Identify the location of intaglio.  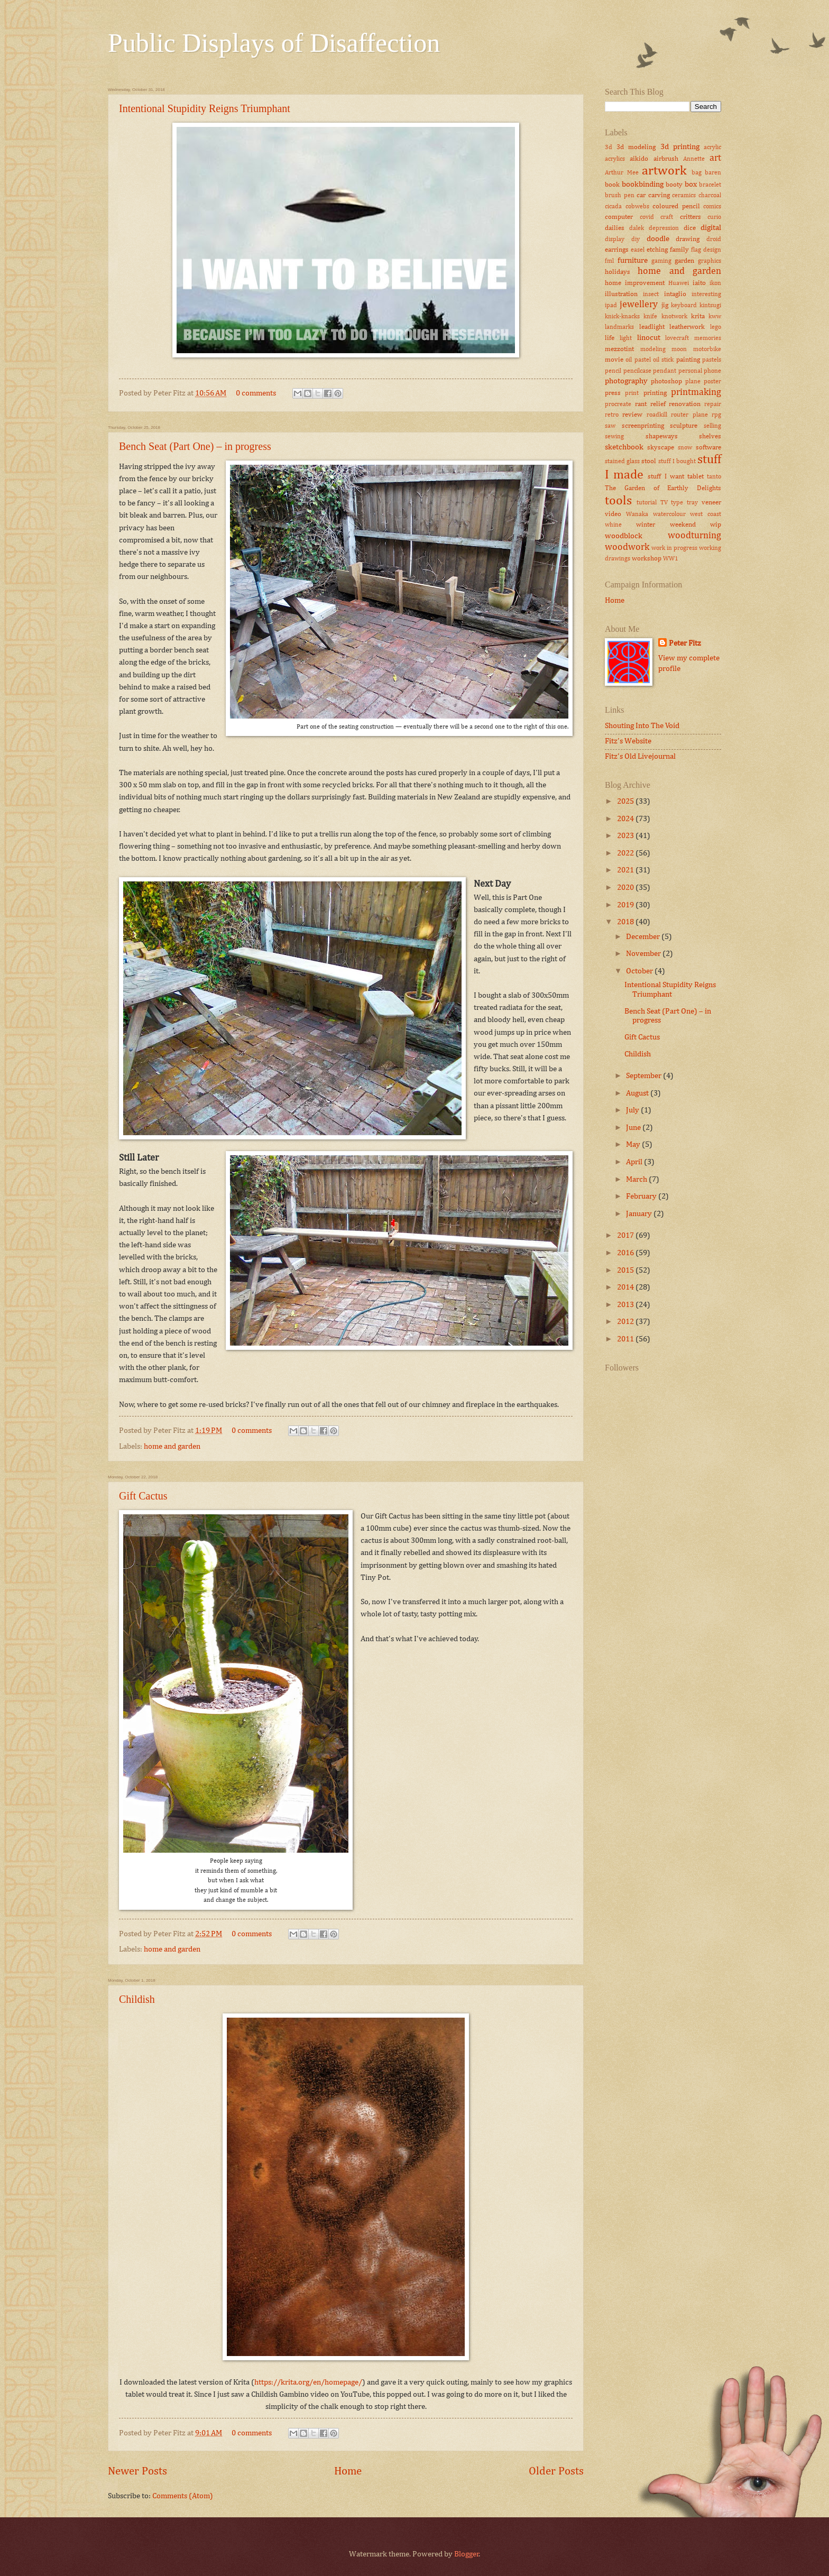
(675, 294).